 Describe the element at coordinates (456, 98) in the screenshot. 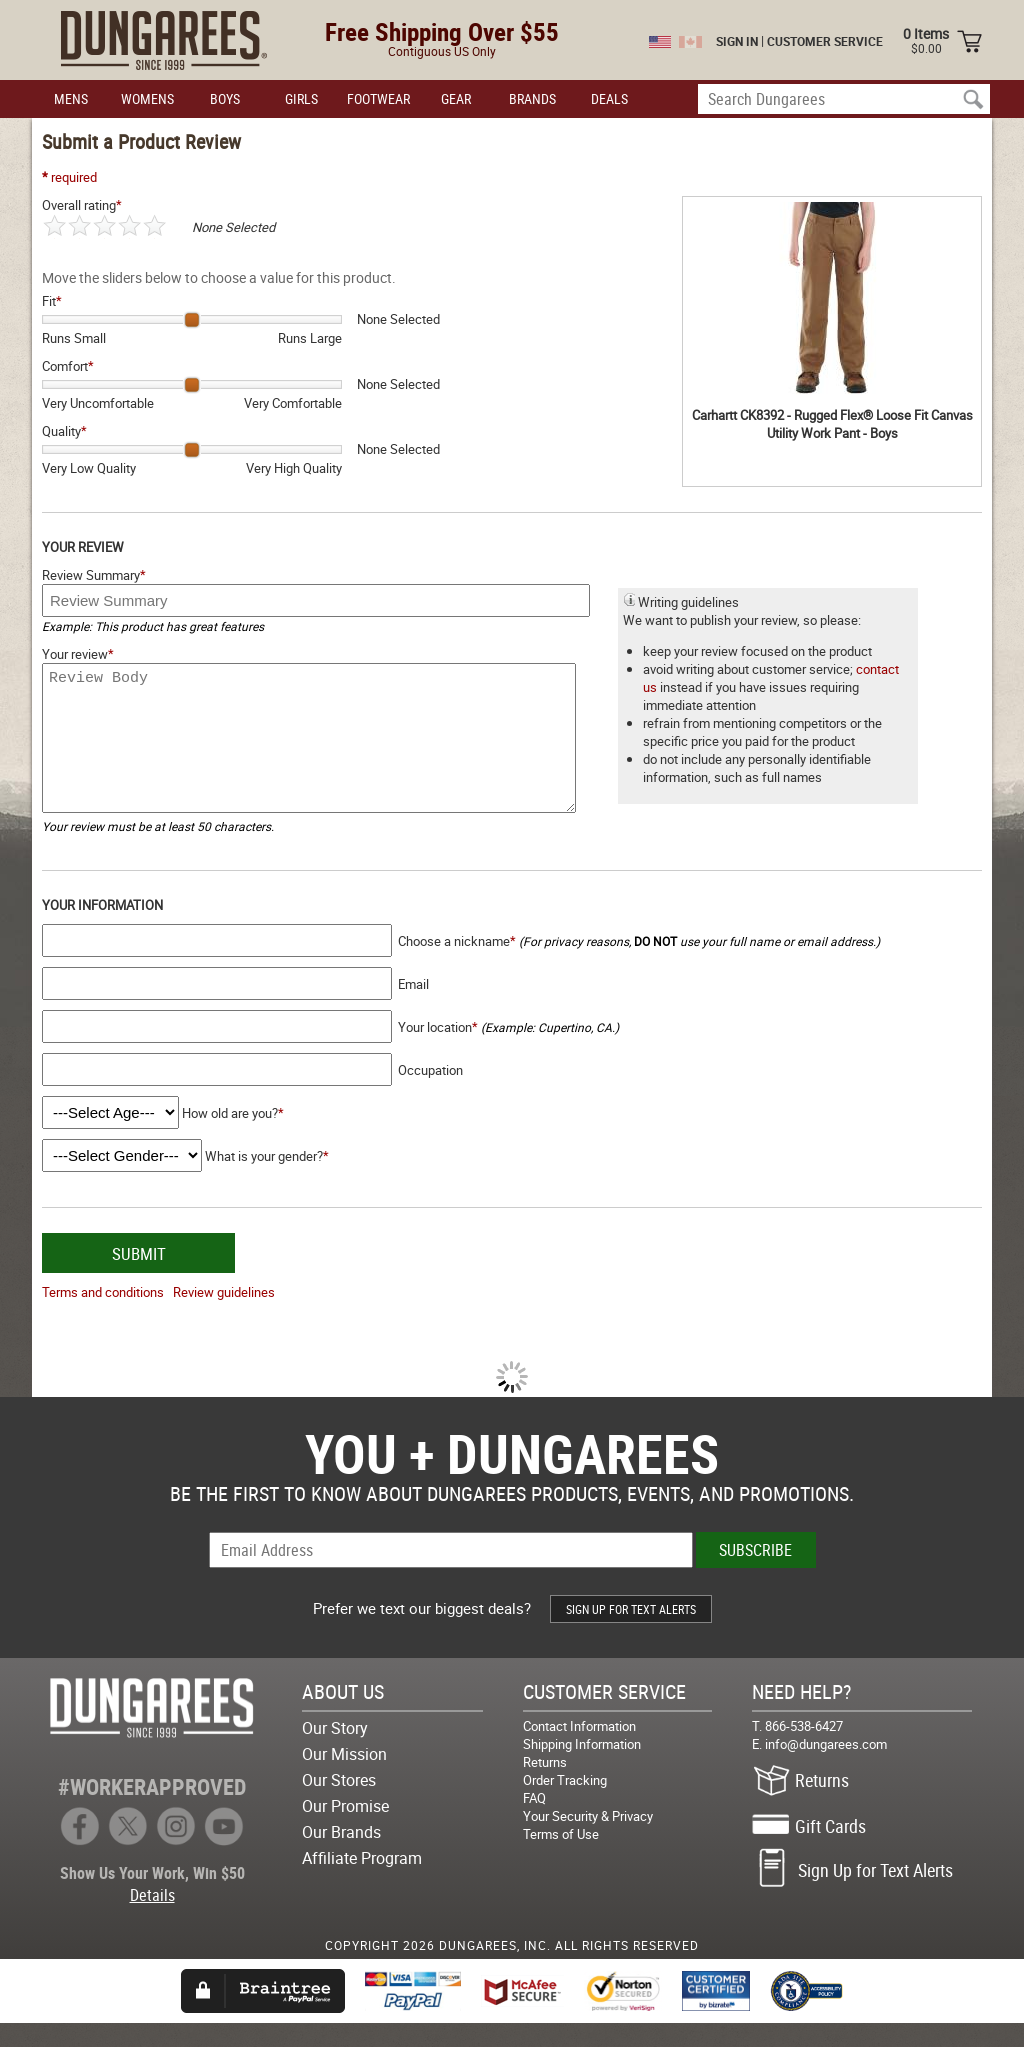

I see `GEAR` at that location.